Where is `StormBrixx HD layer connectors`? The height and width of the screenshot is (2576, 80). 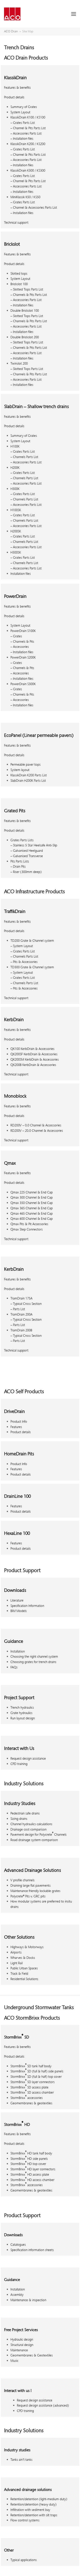 StormBrixx HD layer connectors is located at coordinates (32, 2168).